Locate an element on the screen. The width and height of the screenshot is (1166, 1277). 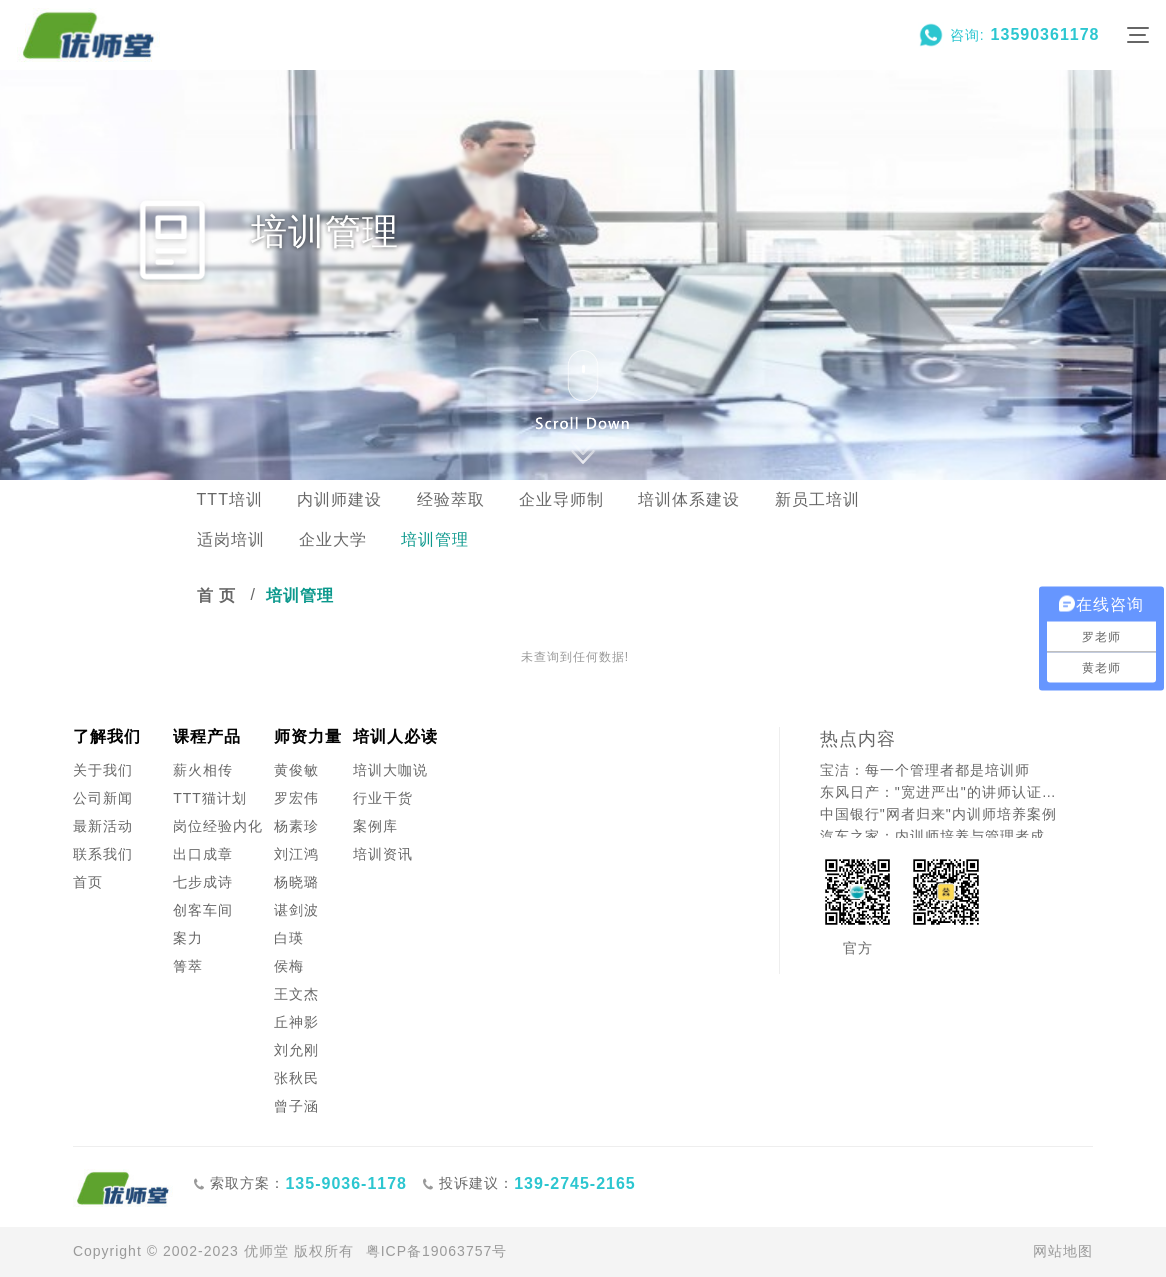
曾子涵 is located at coordinates (296, 1106).